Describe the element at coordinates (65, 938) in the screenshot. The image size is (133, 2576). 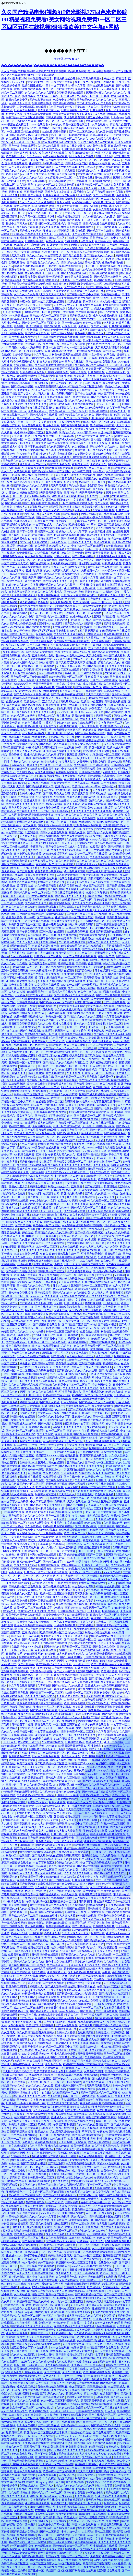
I see `97精品国产` at that location.